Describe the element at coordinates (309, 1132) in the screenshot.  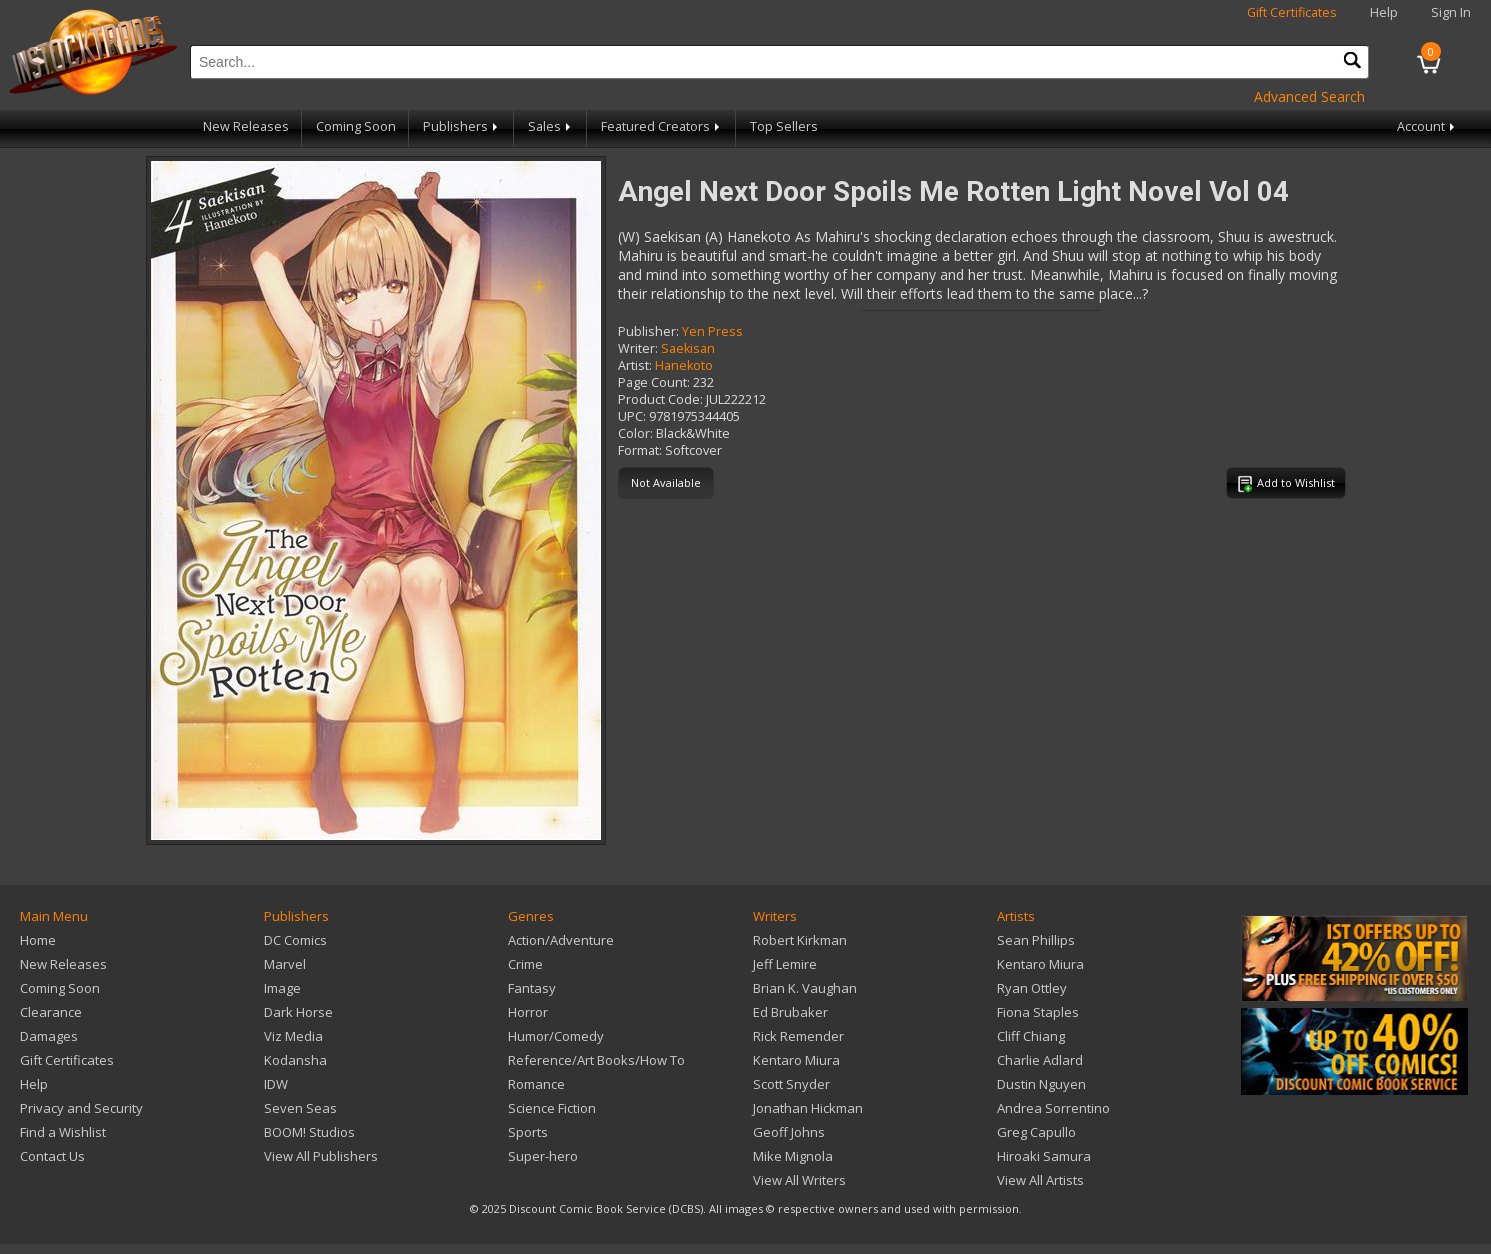
I see `BOOM! Studios` at that location.